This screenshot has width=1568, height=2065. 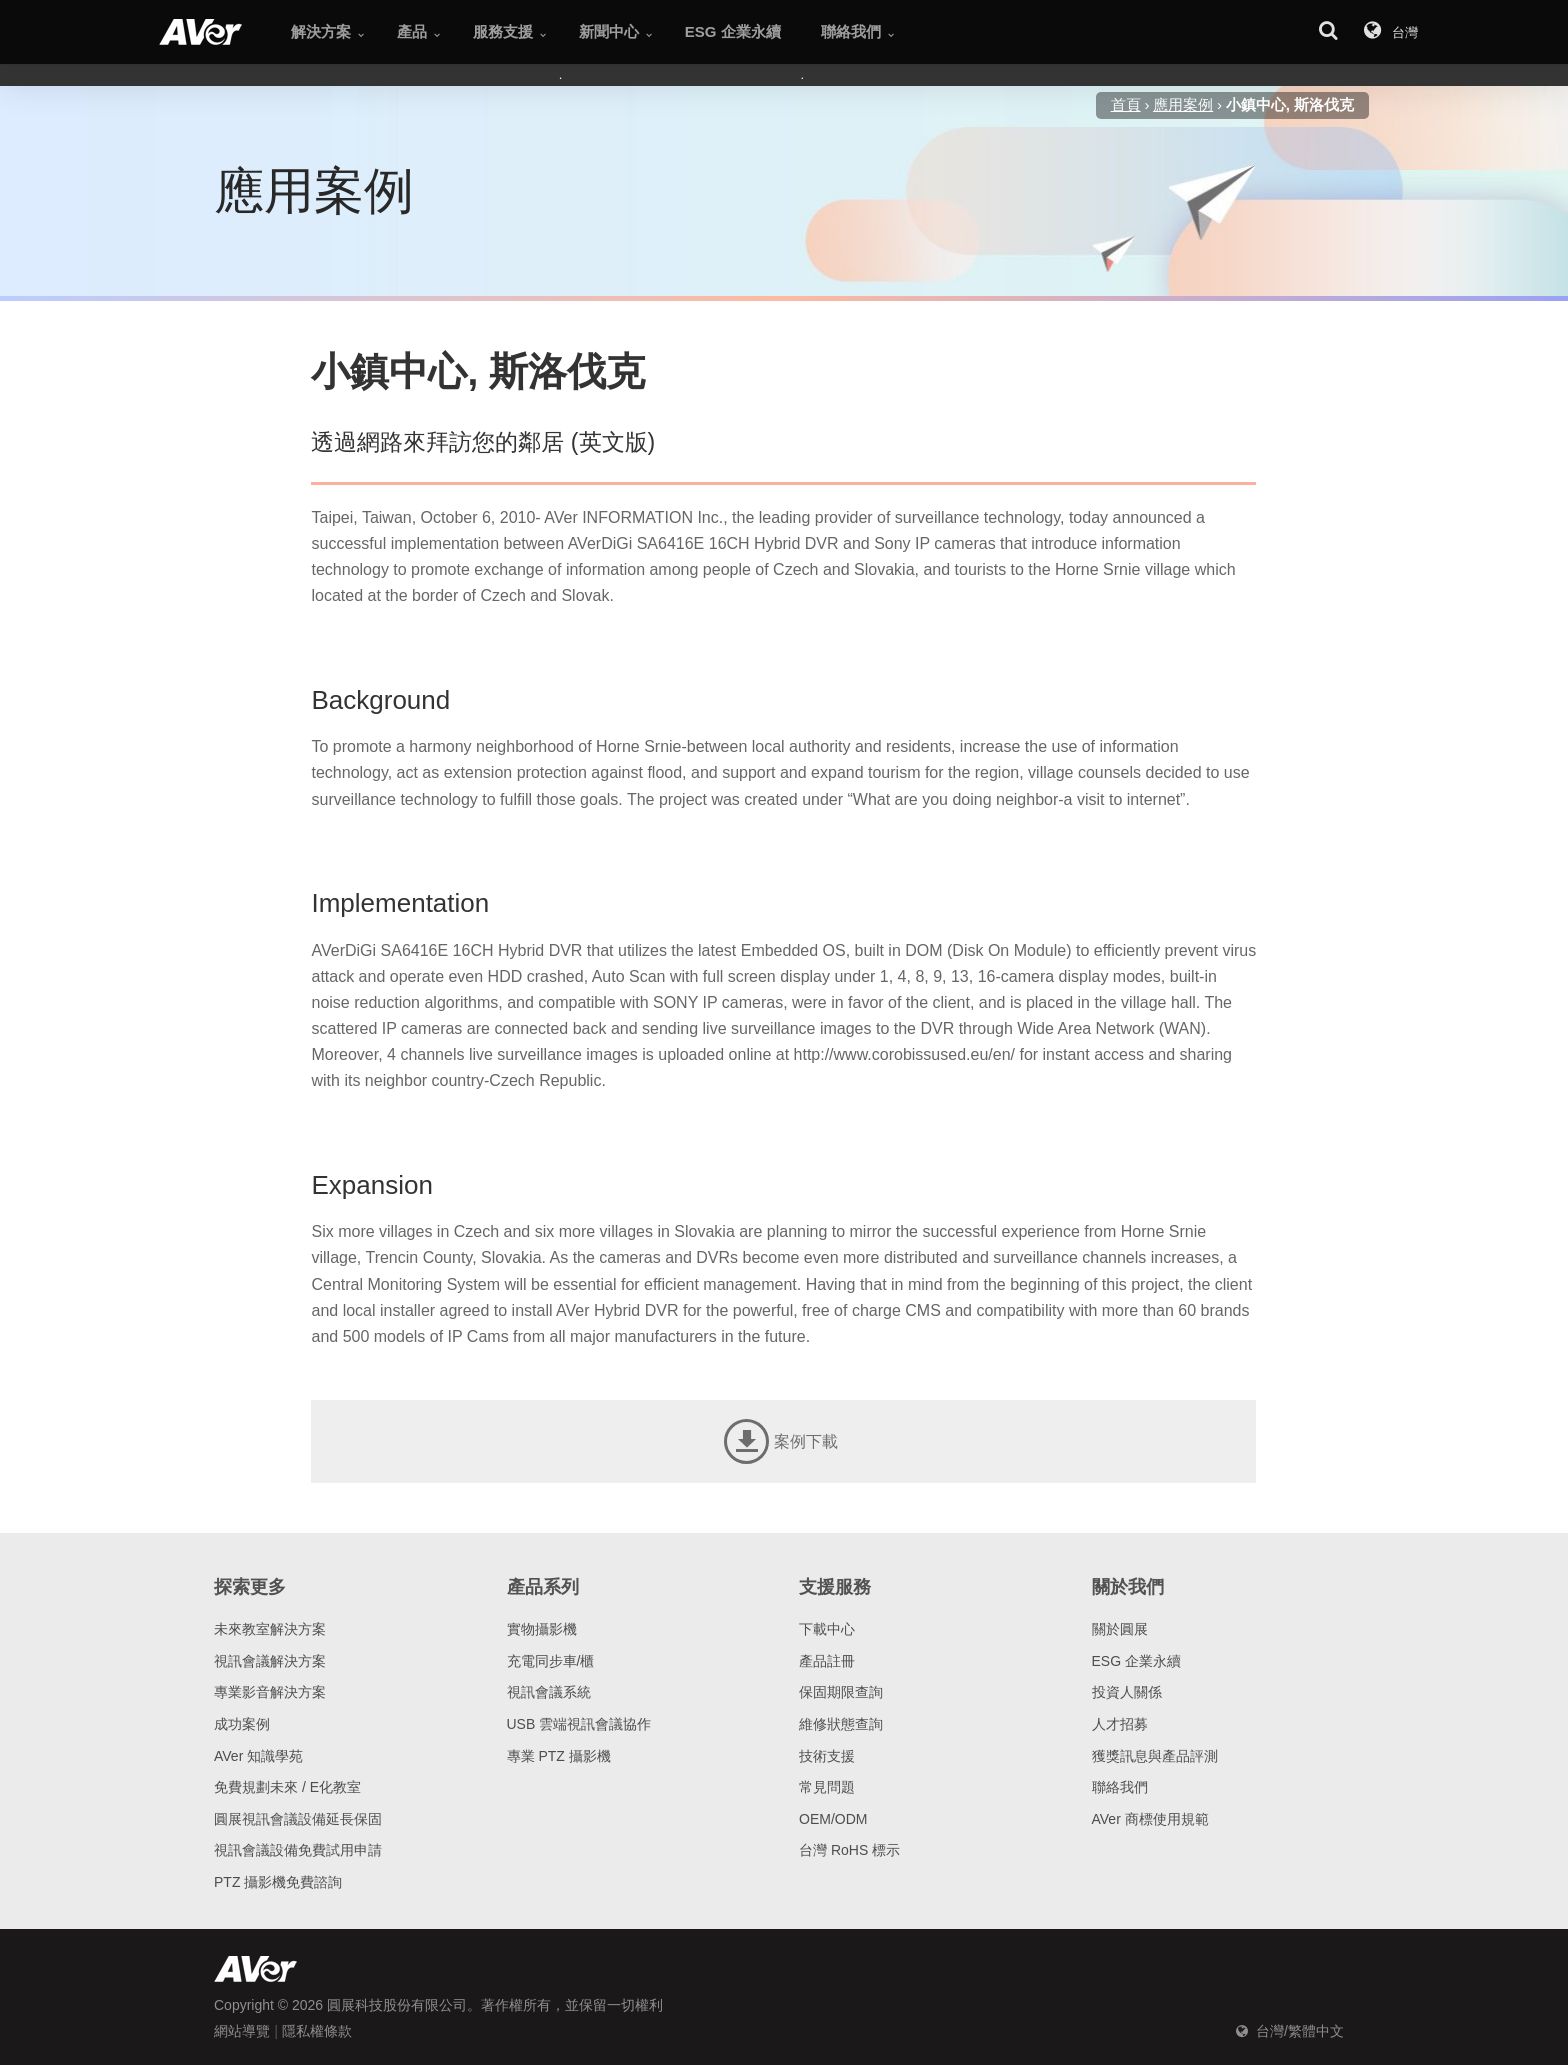 I want to click on 實物攝影機, so click(x=542, y=1629).